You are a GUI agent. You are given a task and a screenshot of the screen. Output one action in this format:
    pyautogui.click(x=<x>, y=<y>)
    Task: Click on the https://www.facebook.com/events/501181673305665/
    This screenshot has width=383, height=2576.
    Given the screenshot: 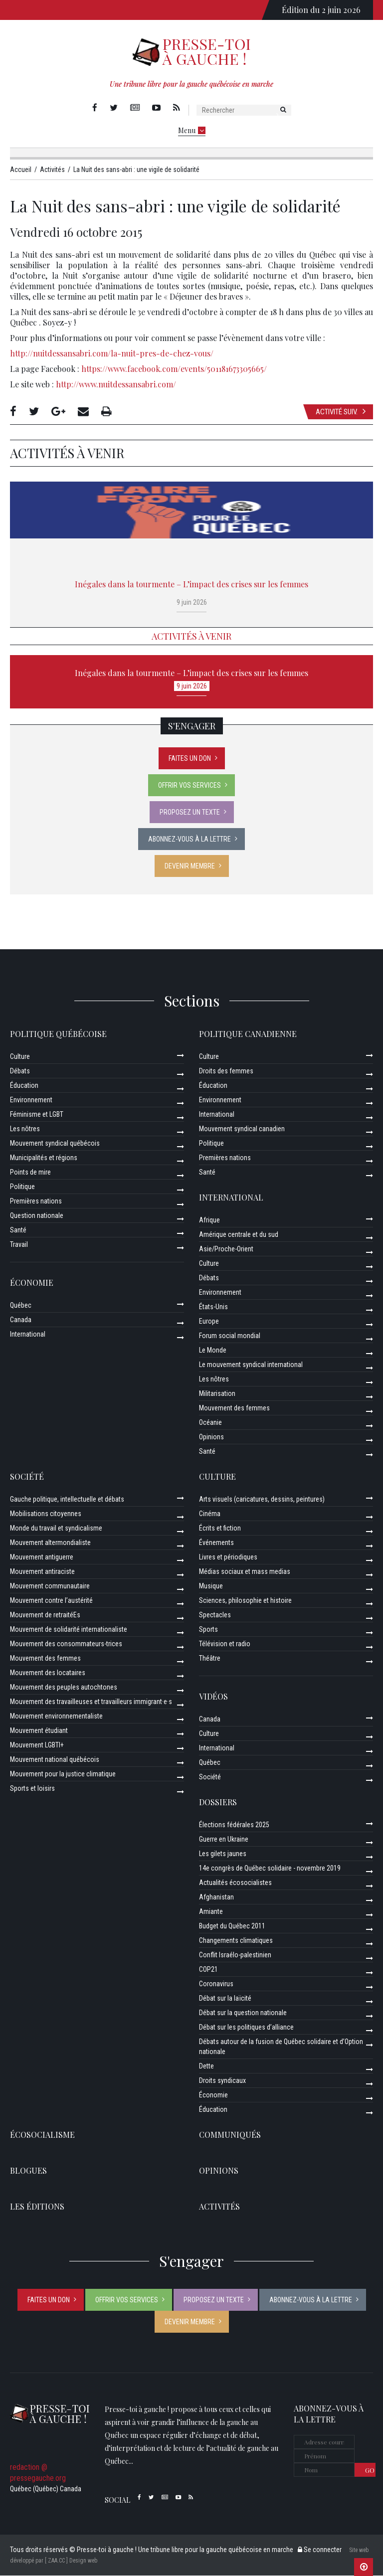 What is the action you would take?
    pyautogui.click(x=174, y=369)
    